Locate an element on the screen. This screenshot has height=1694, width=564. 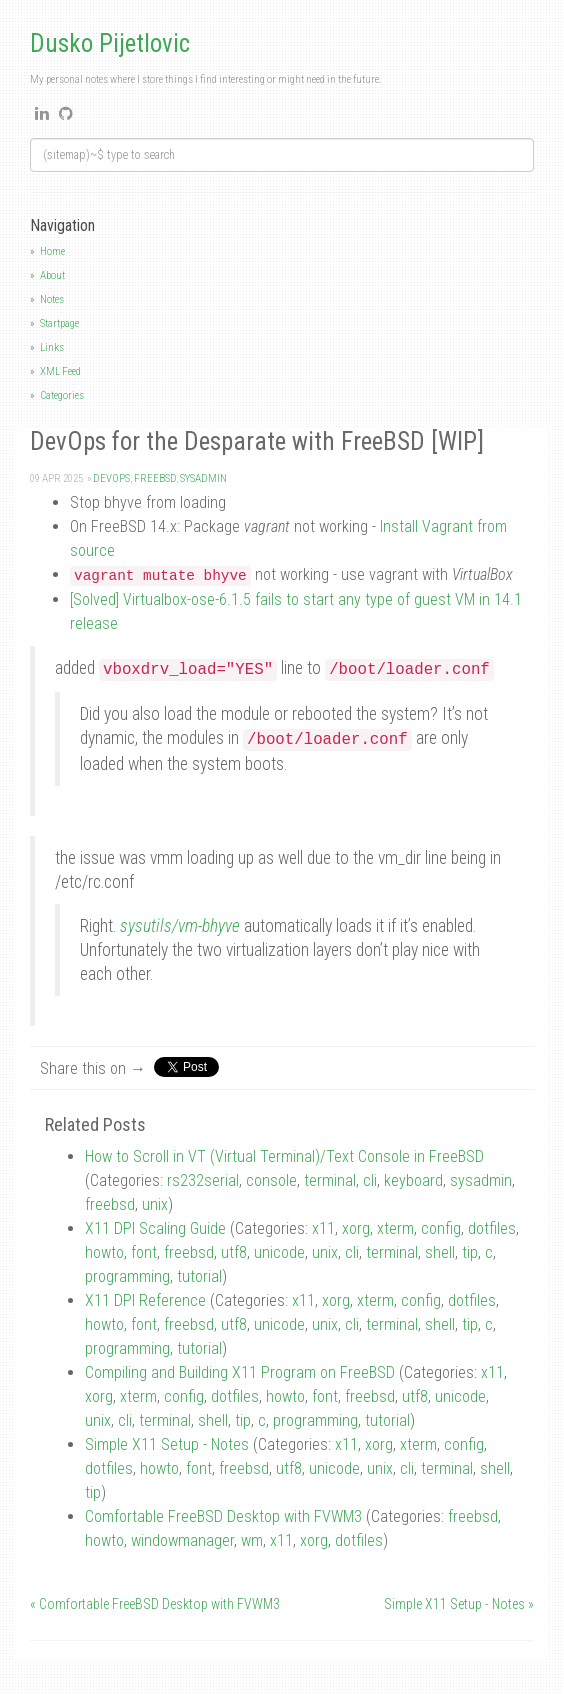
Links is located at coordinates (52, 347).